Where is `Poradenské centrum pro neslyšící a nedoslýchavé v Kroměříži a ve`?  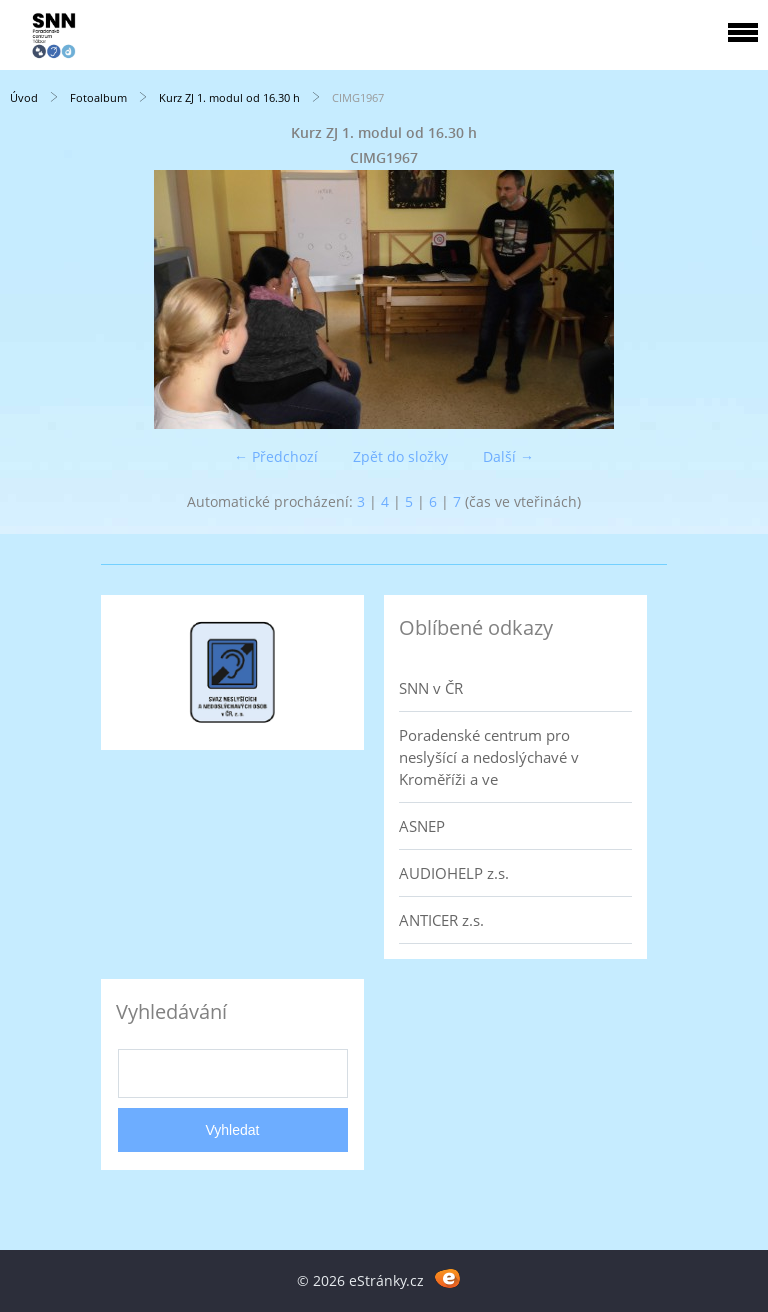 Poradenské centrum pro neslyšící a nedoslýchavé v Kroměříži a ve is located at coordinates (489, 757).